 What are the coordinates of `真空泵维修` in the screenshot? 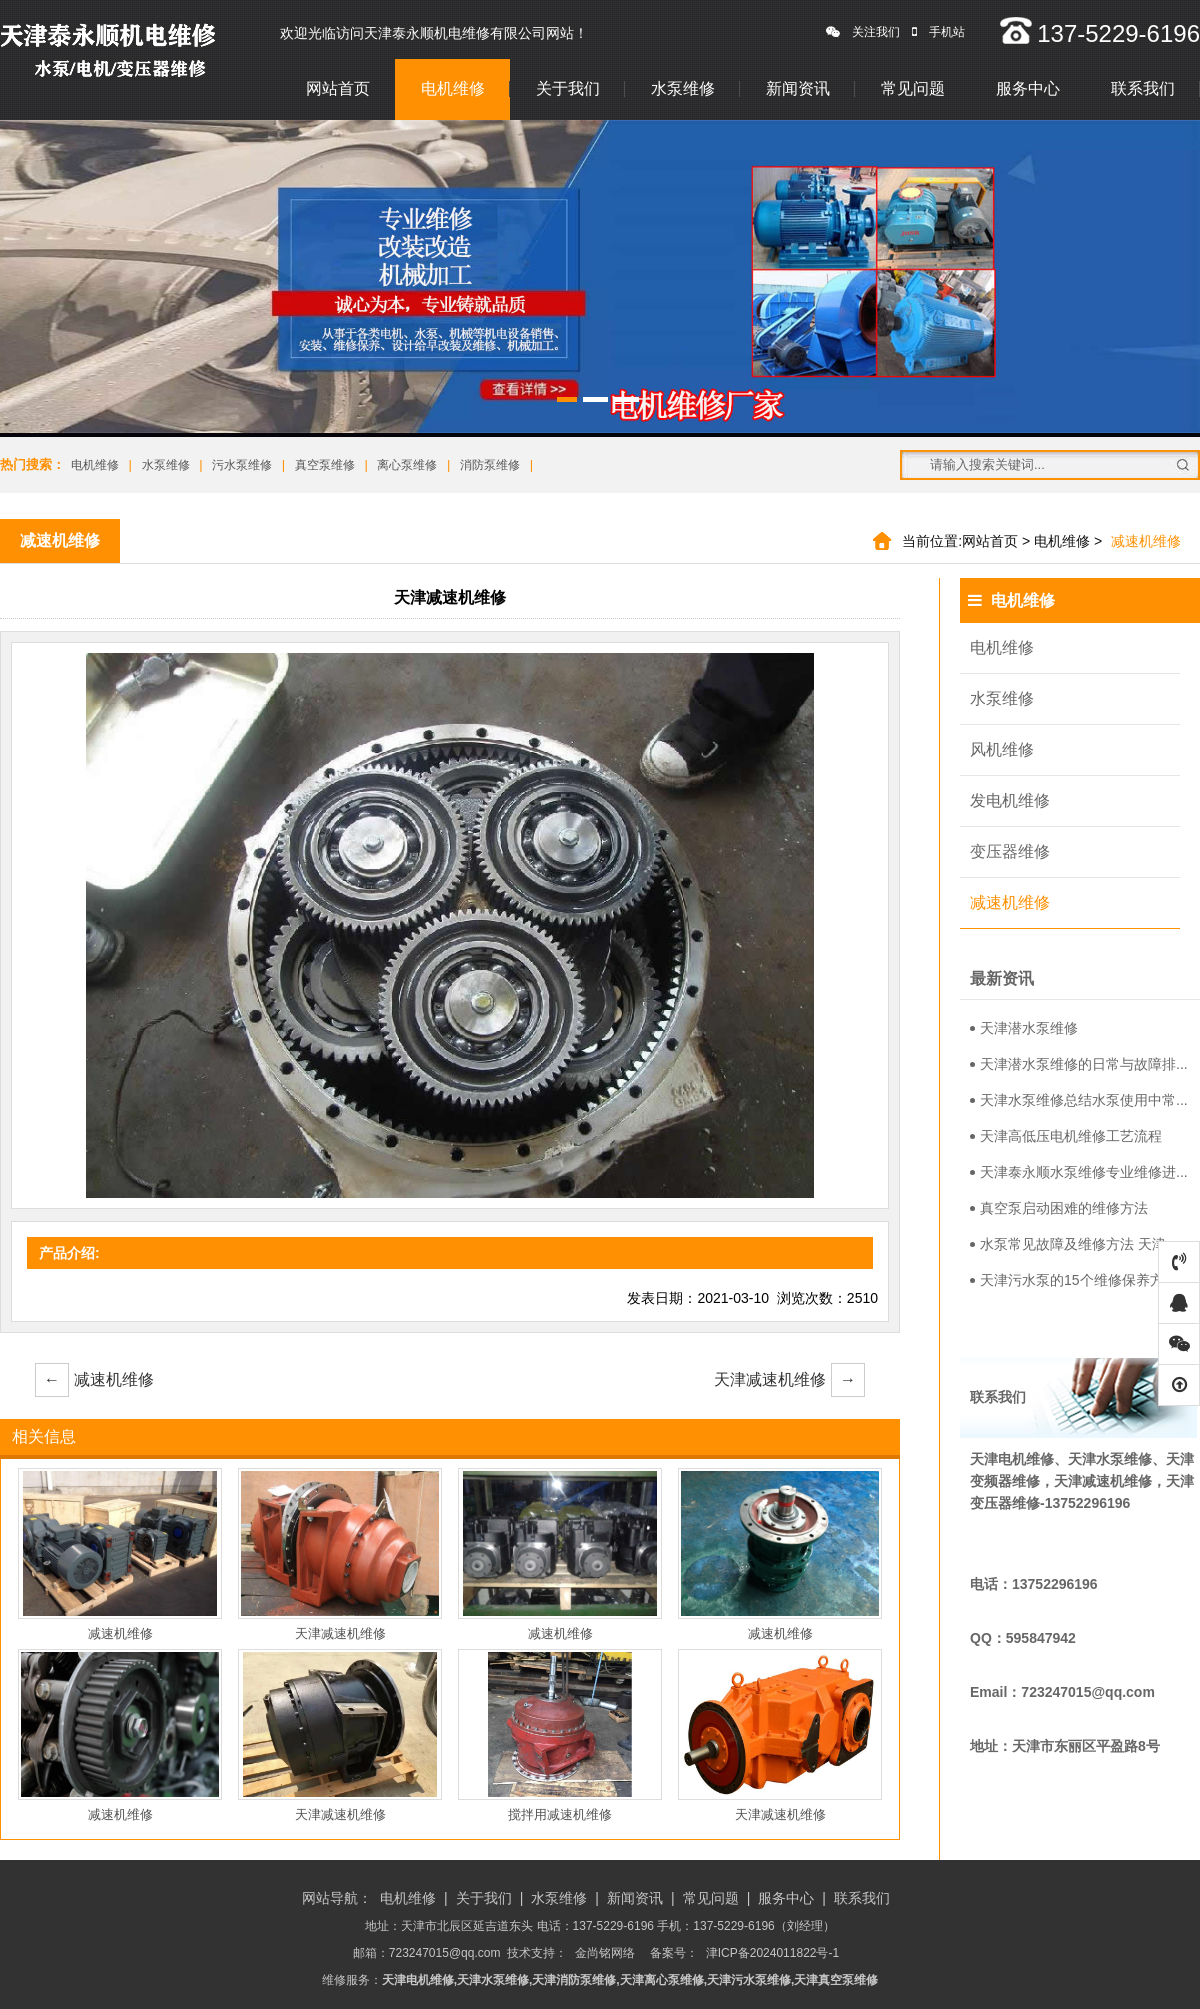 It's located at (325, 465).